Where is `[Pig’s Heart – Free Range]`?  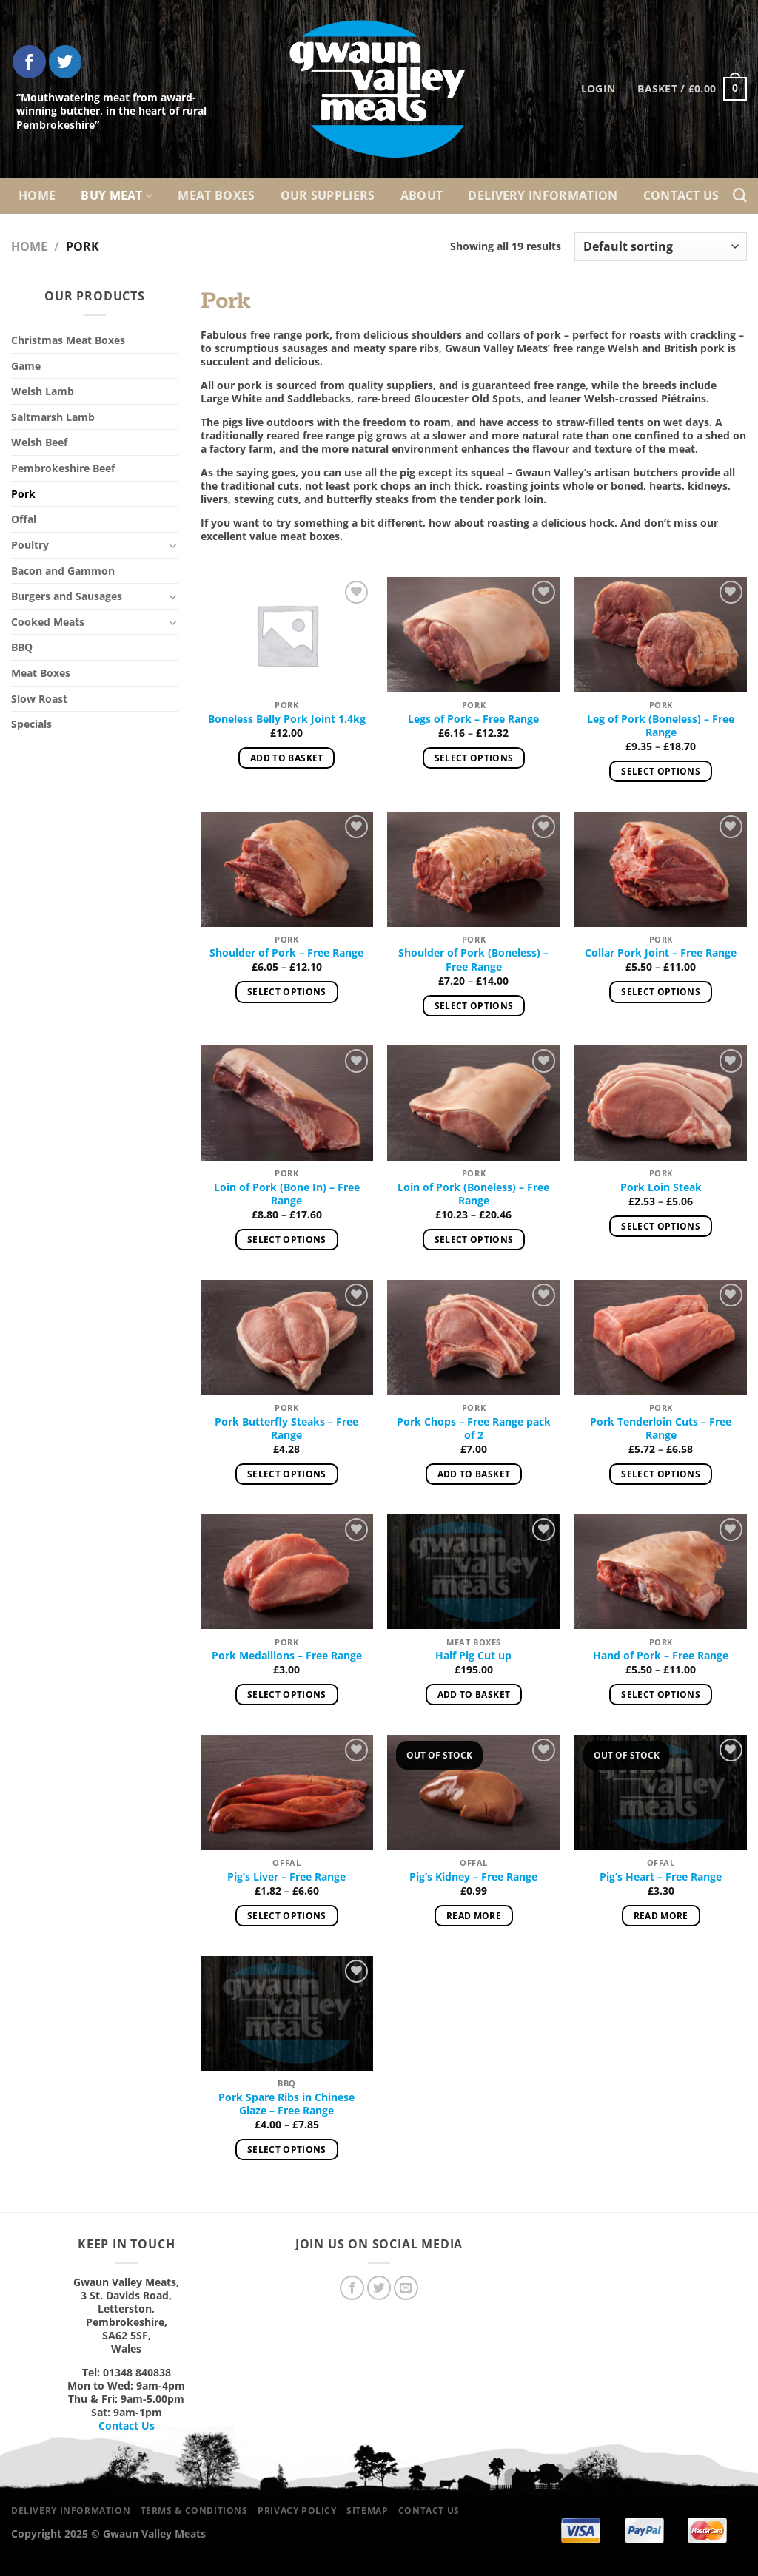 [Pig’s Heart – Free Range] is located at coordinates (660, 1792).